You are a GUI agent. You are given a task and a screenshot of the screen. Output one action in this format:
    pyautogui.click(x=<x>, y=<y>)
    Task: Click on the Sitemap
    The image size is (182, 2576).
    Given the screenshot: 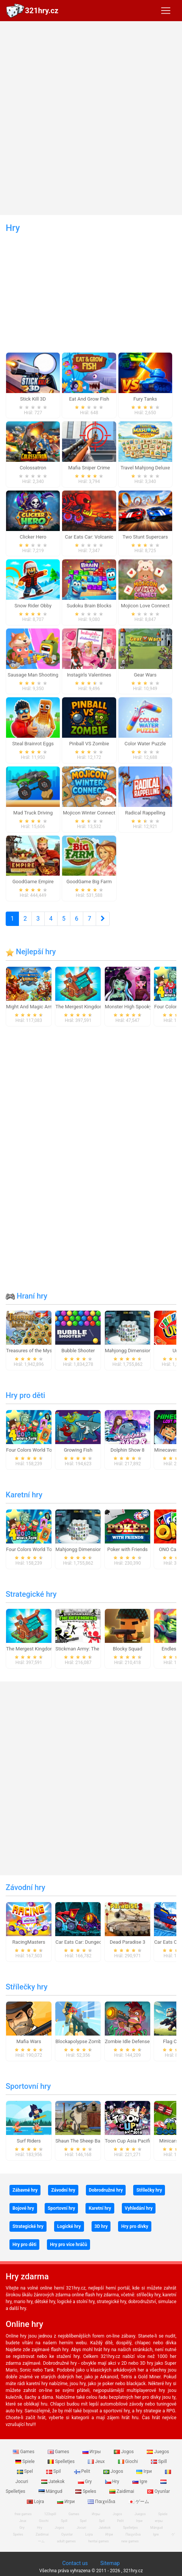 What is the action you would take?
    pyautogui.click(x=110, y=2563)
    